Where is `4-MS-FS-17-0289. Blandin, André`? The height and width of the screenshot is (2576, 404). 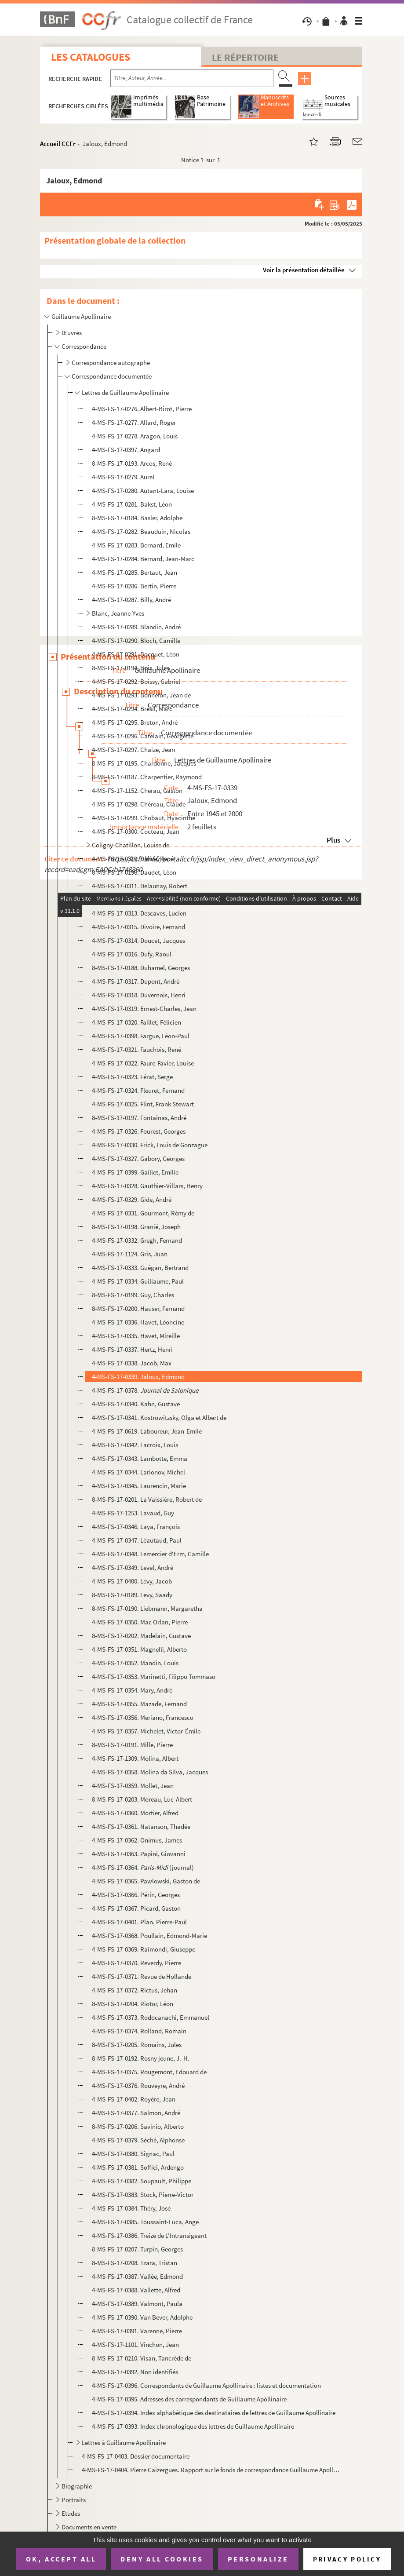 4-MS-FS-17-0289. Blandin, André is located at coordinates (136, 627).